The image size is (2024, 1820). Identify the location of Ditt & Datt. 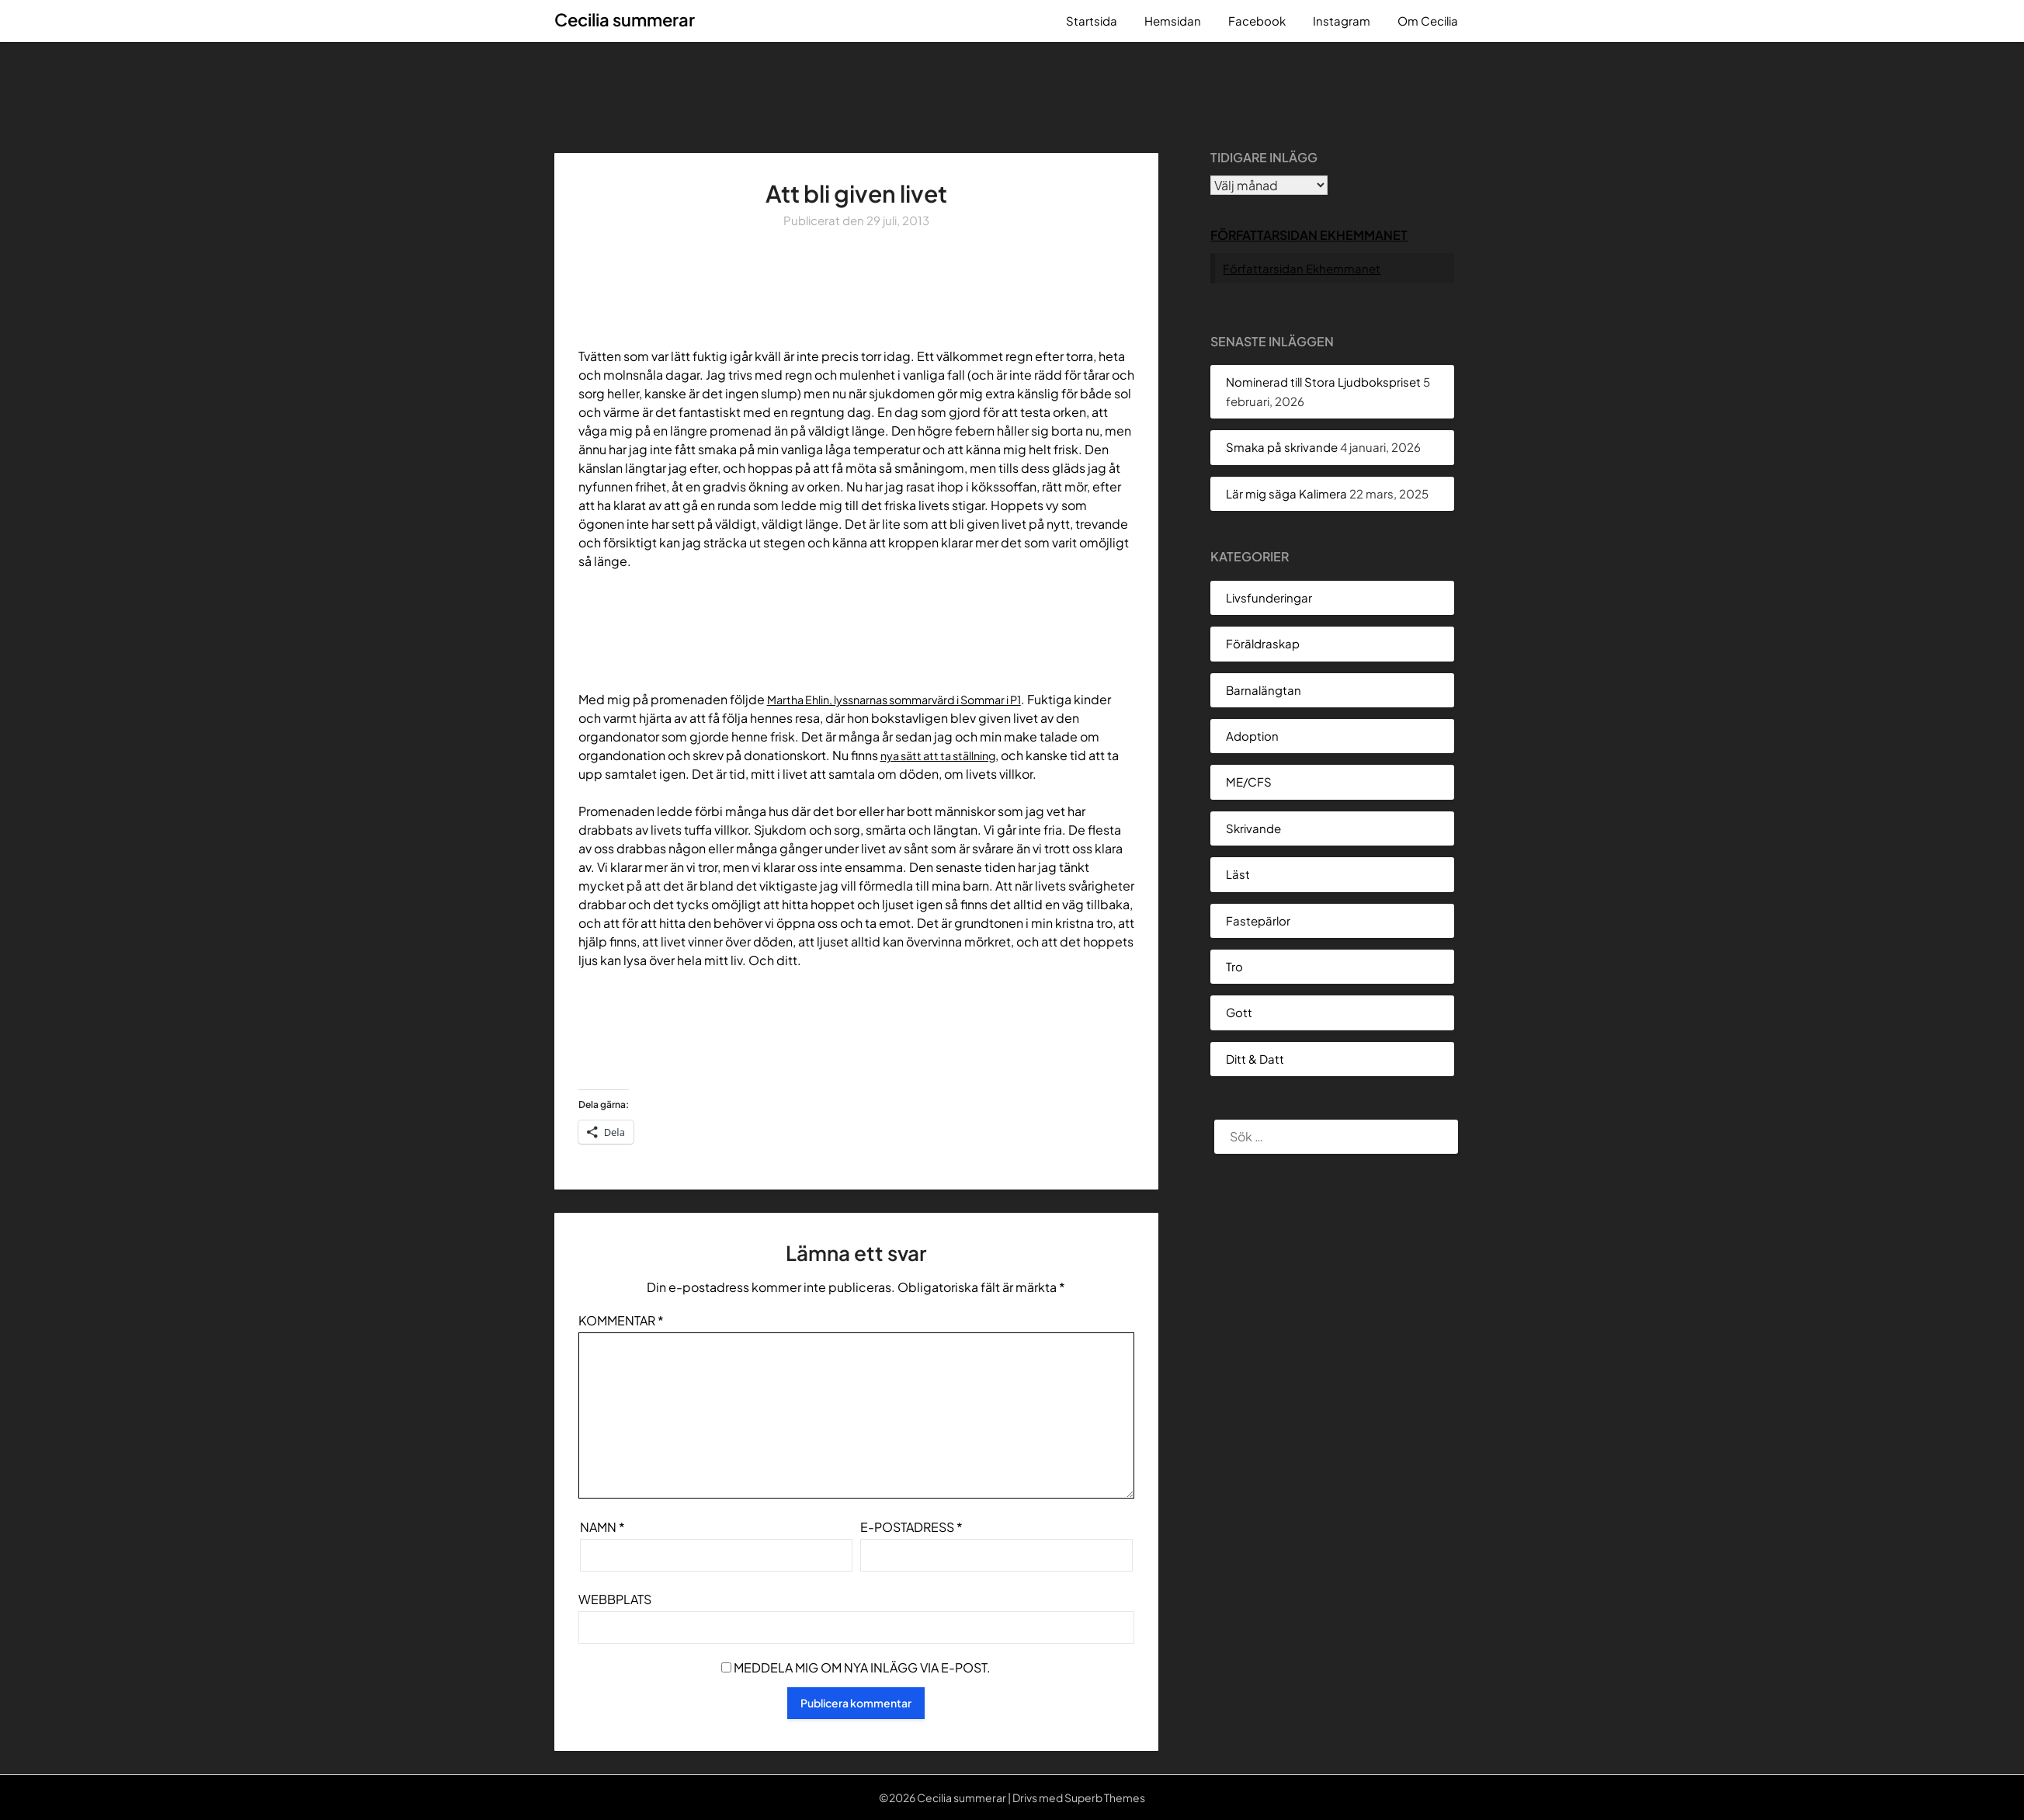
(1255, 1058).